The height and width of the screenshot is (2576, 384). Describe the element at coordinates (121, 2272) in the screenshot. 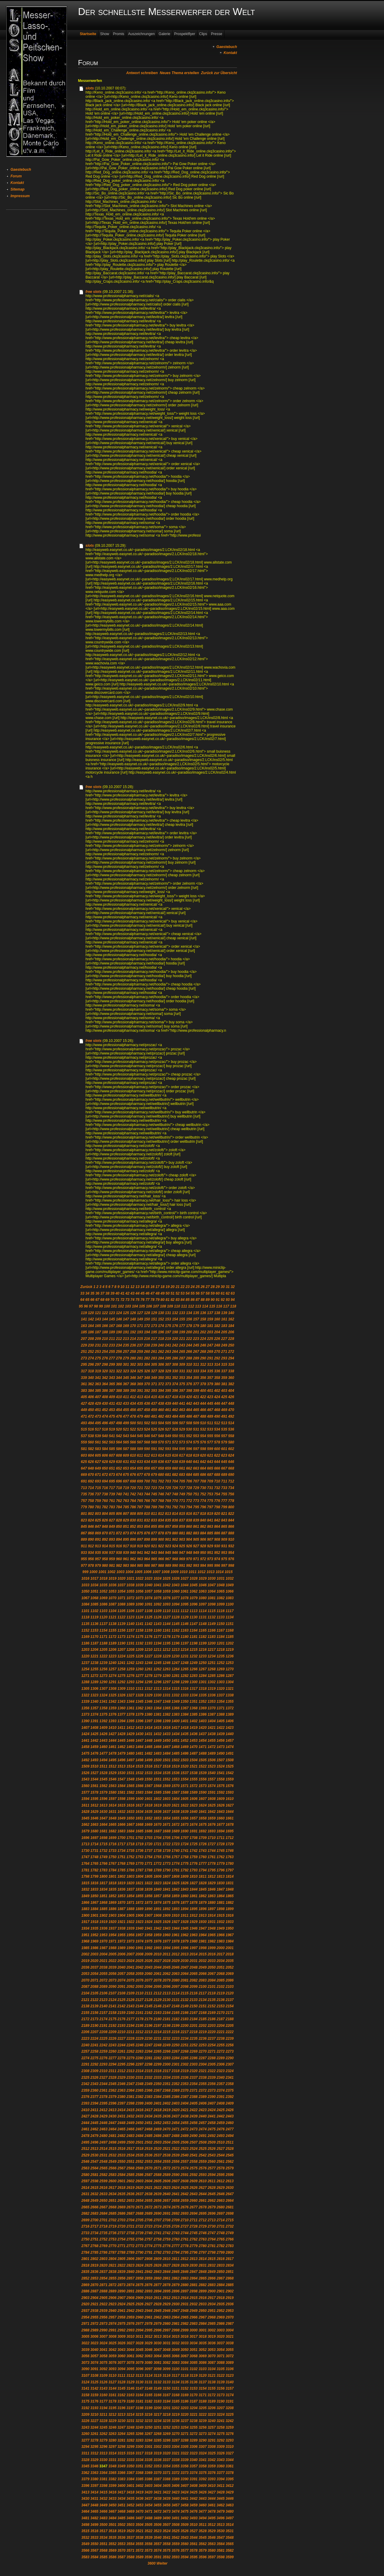

I see `2839` at that location.